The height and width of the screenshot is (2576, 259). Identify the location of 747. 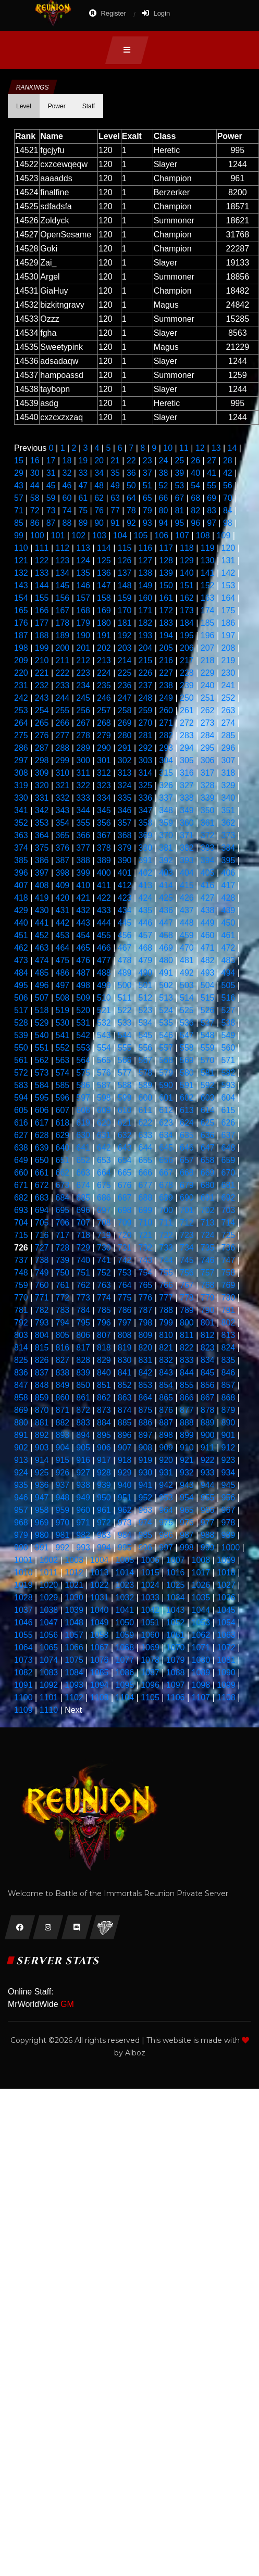
(228, 1260).